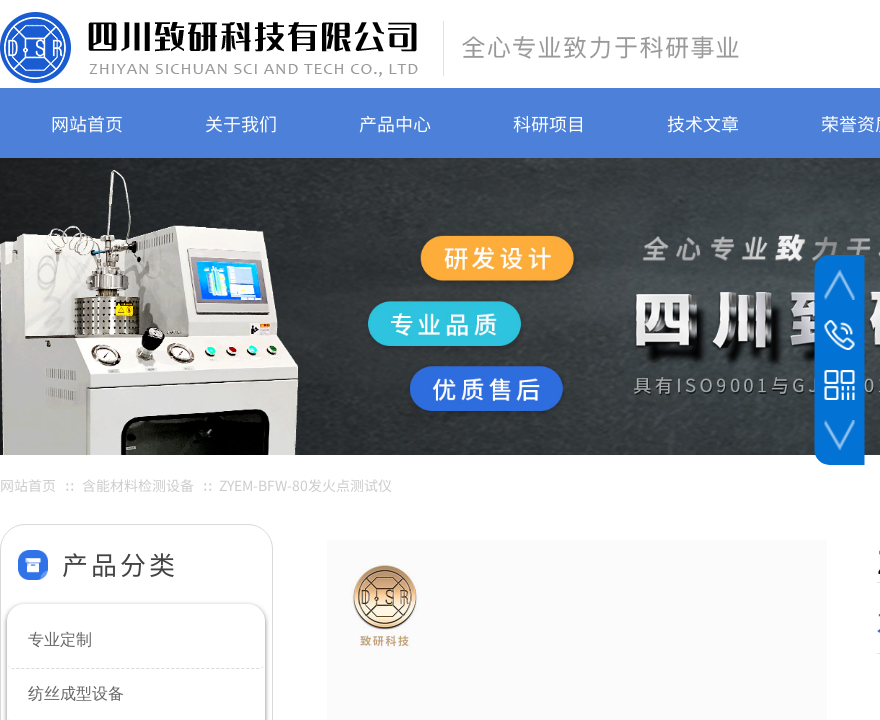  I want to click on 纺丝成型设备, so click(76, 693).